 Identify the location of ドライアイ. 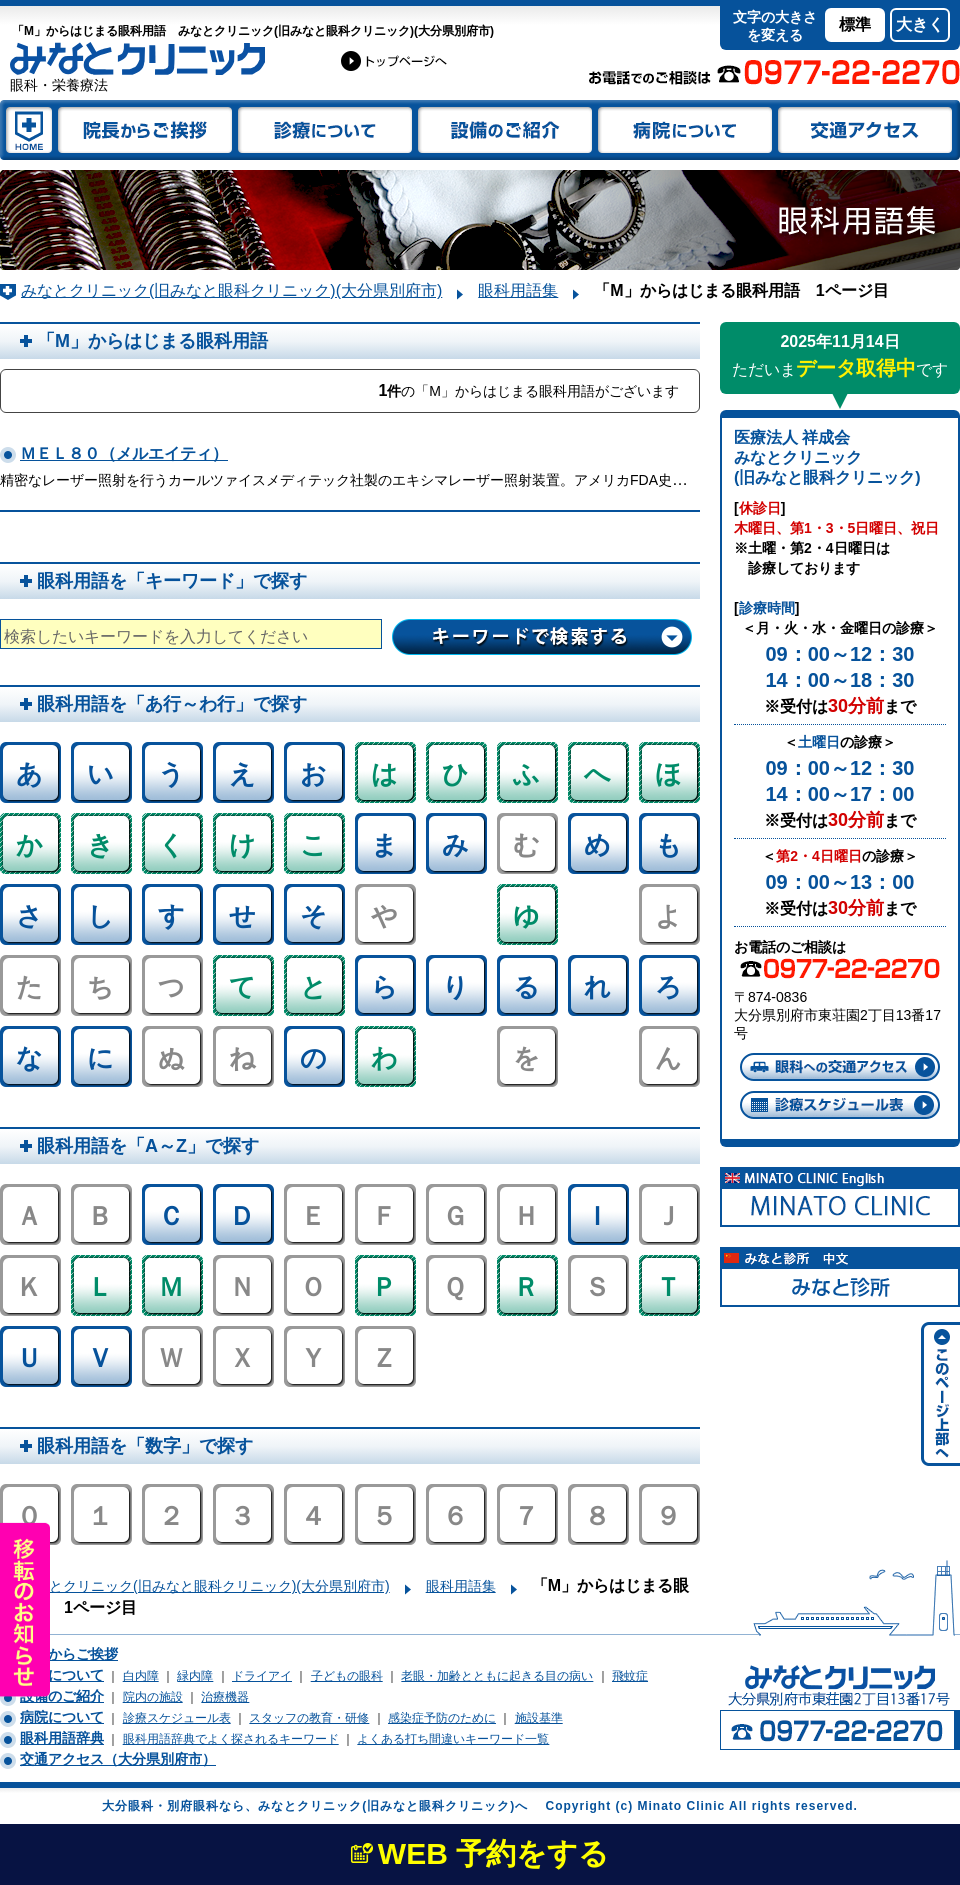
(262, 1676).